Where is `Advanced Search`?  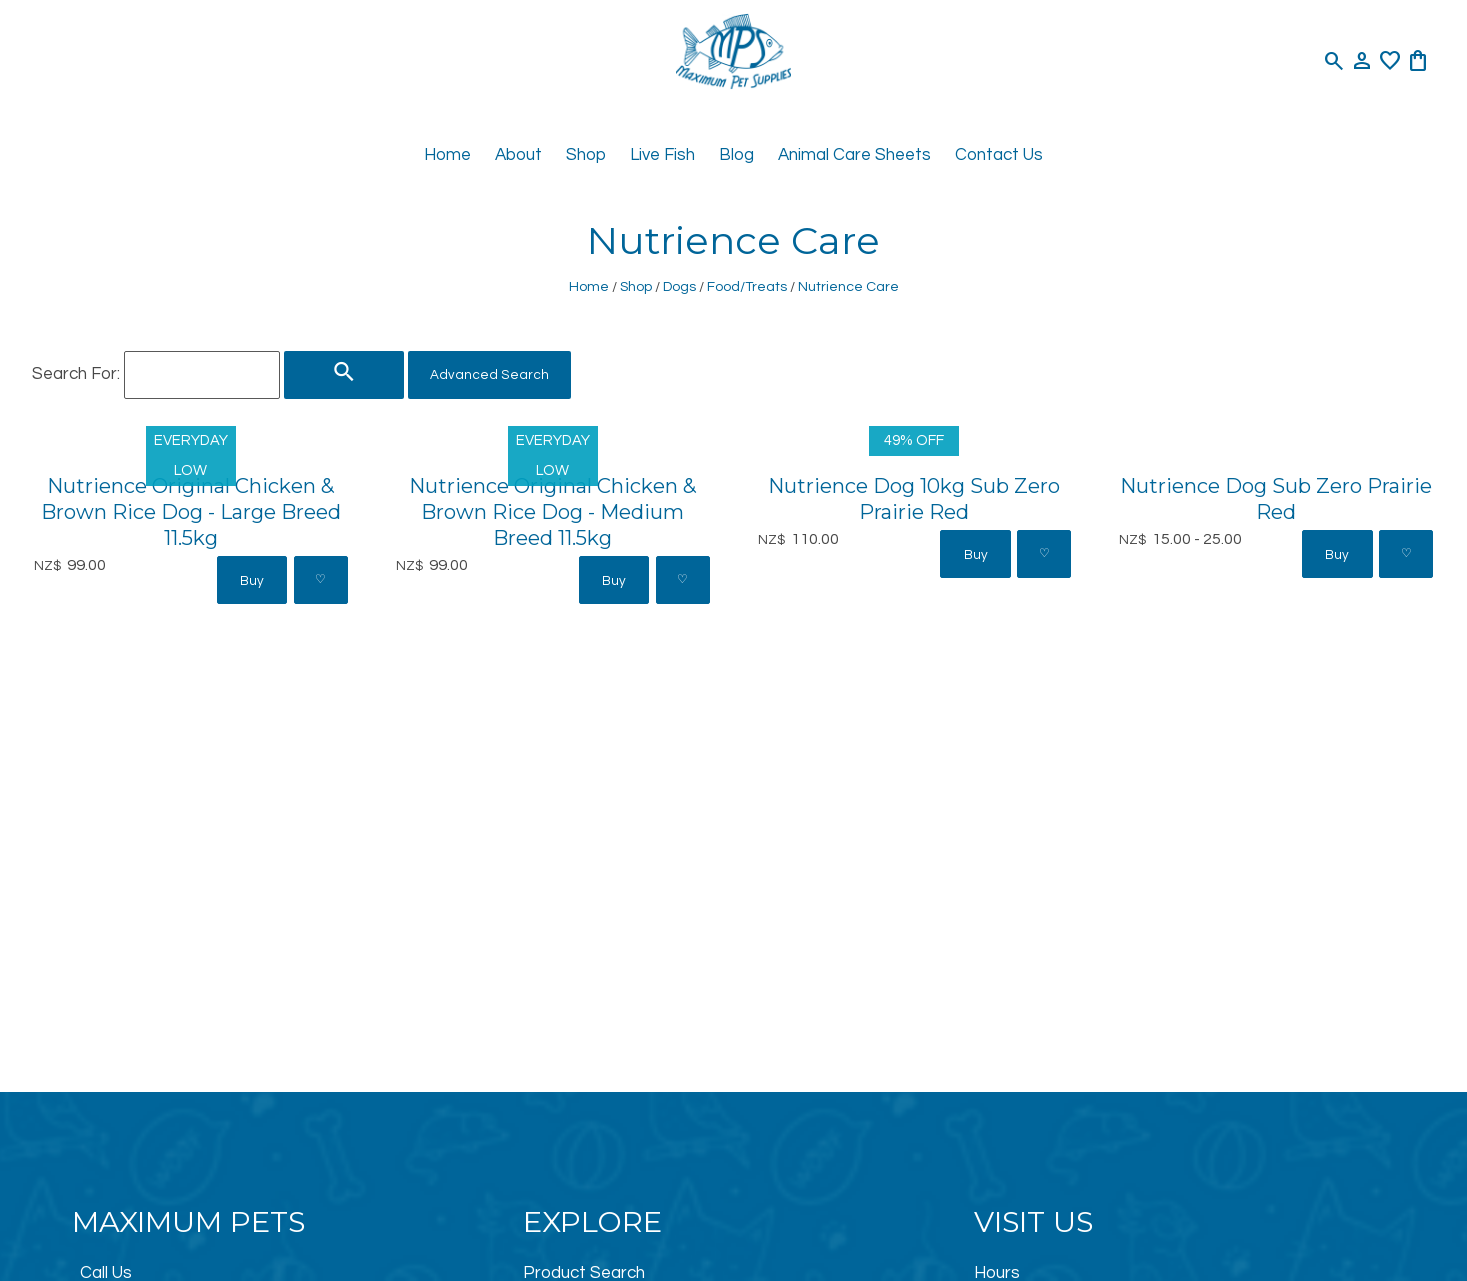 Advanced Search is located at coordinates (489, 375).